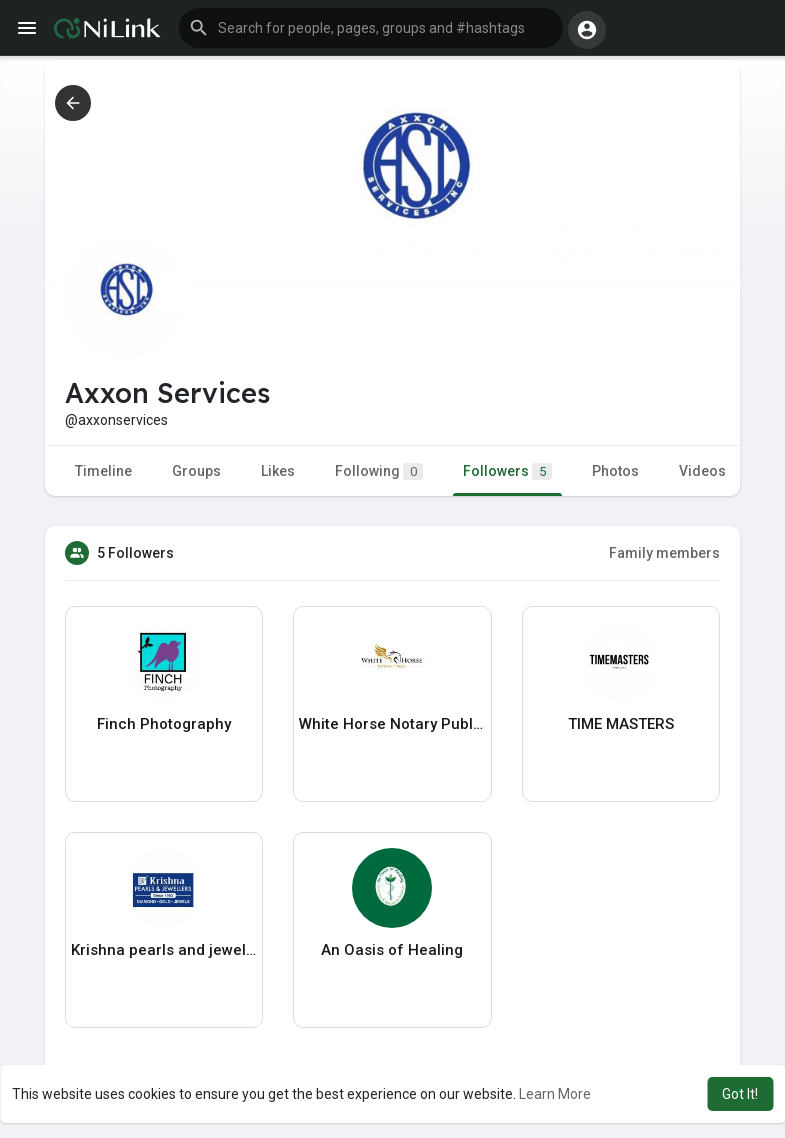 The width and height of the screenshot is (785, 1138). Describe the element at coordinates (392, 724) in the screenshot. I see `White Horse Notary Public` at that location.